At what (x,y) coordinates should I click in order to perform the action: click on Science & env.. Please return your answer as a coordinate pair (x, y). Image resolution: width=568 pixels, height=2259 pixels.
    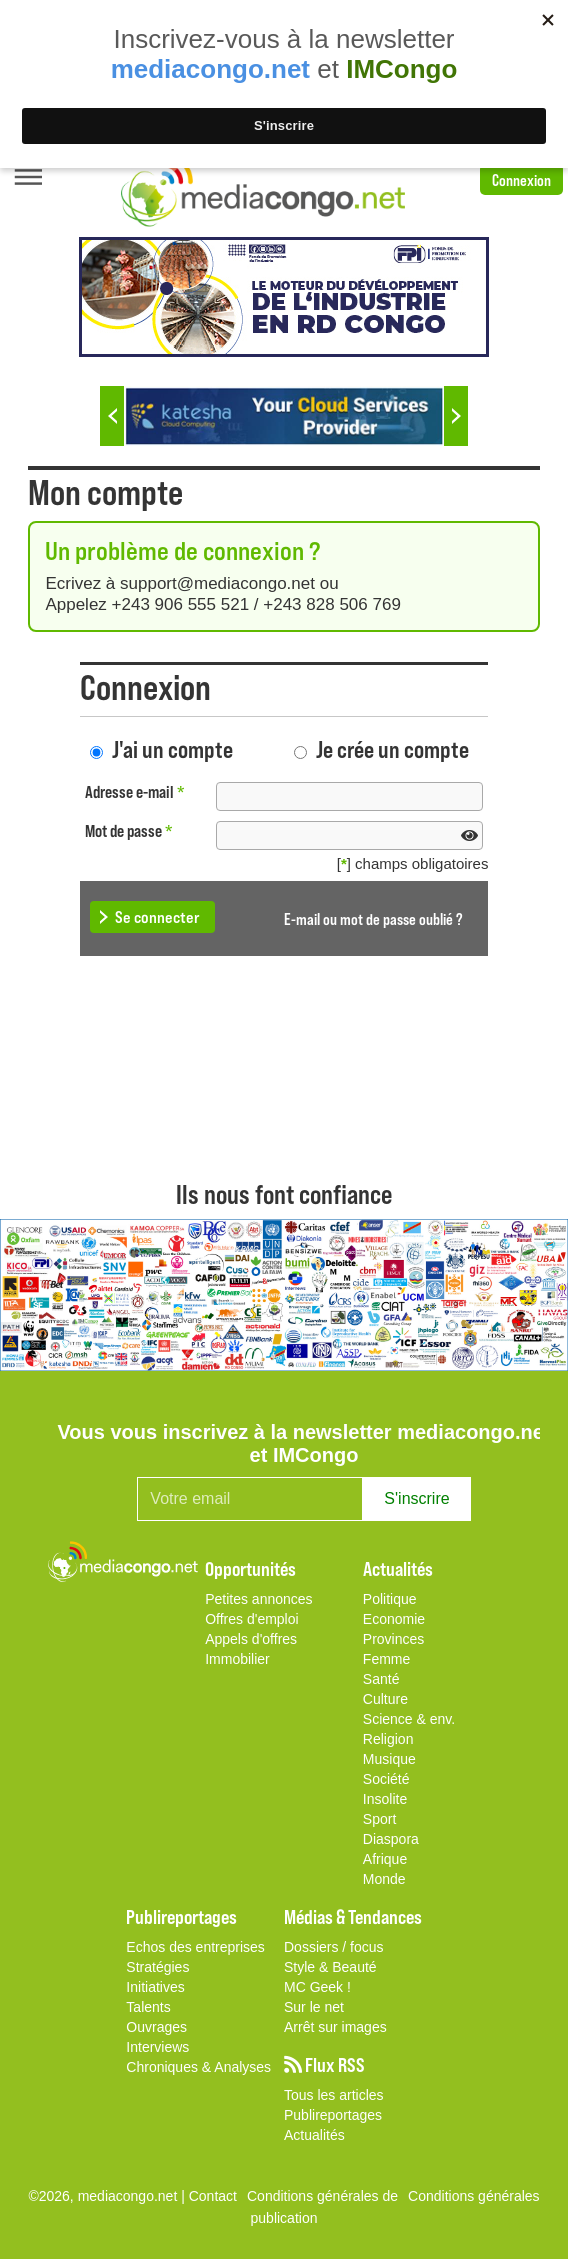
    Looking at the image, I should click on (409, 1719).